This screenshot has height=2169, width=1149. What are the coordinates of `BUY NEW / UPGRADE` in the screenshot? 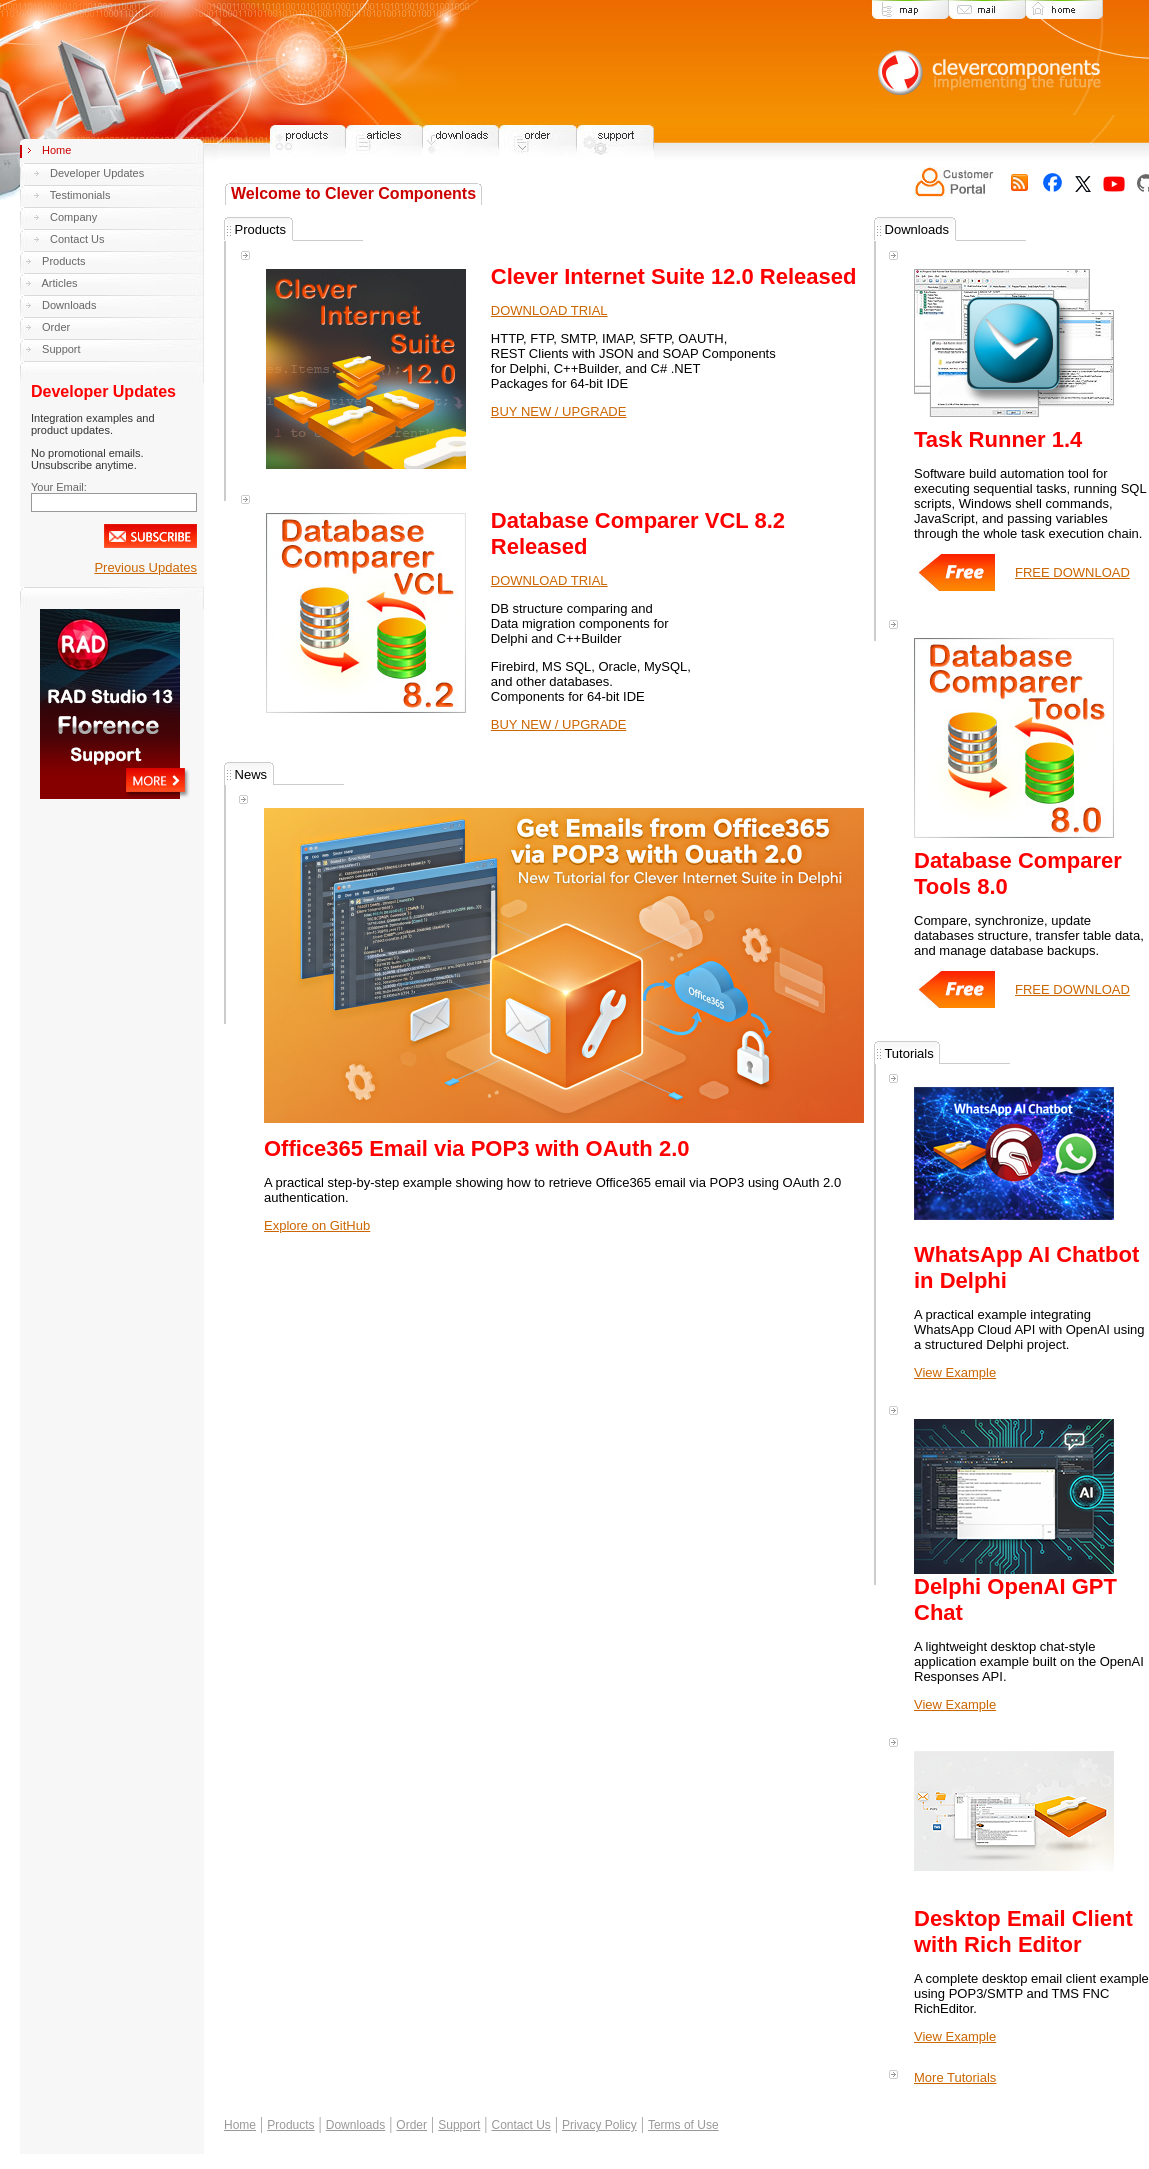 It's located at (559, 411).